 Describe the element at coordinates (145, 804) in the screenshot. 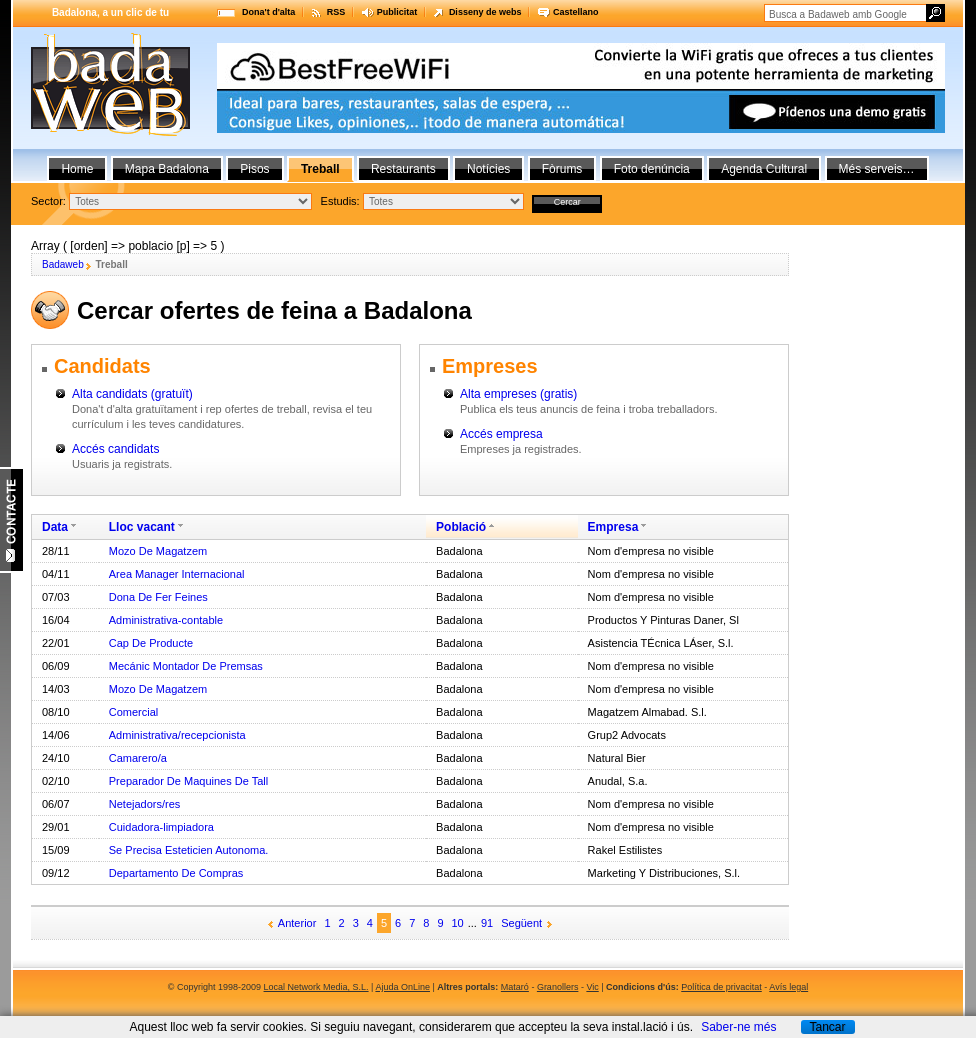

I see `Netejadors/res` at that location.